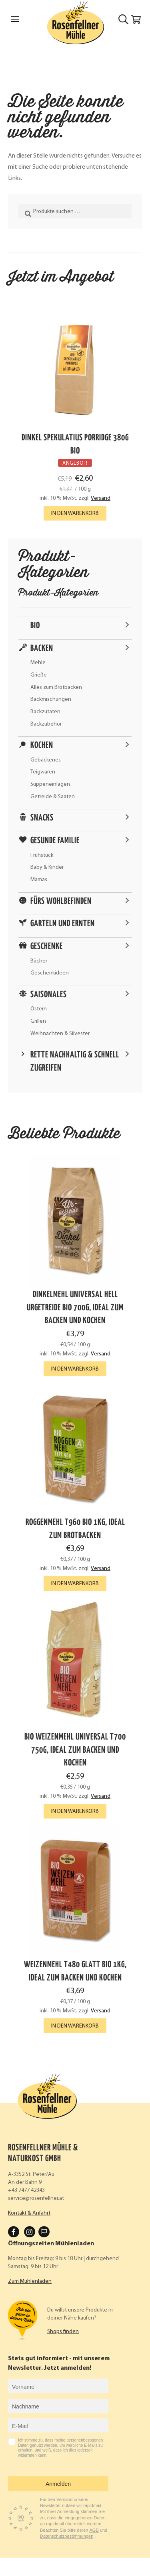 This screenshot has height=2576, width=150. What do you see at coordinates (63, 2332) in the screenshot?
I see `Shops finden` at bounding box center [63, 2332].